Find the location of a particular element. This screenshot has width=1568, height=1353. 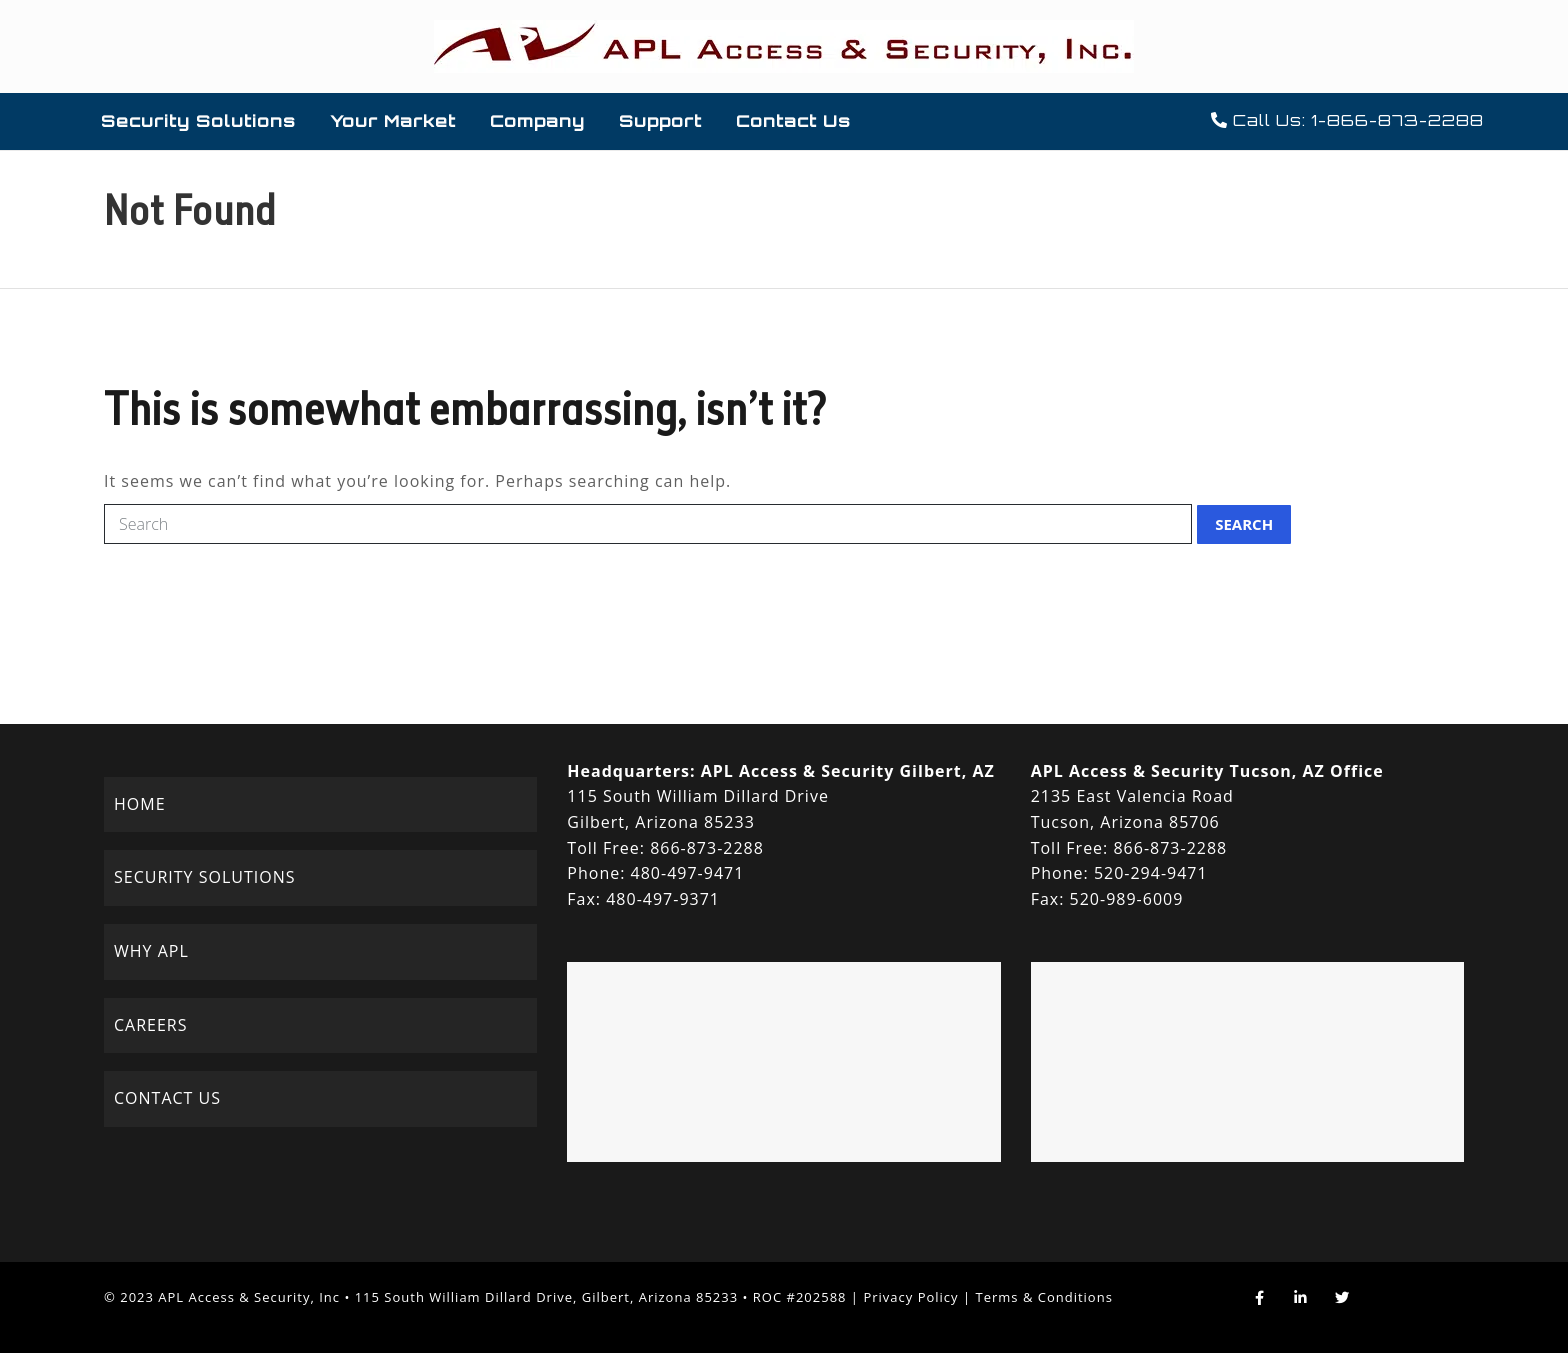

Your Market is located at coordinates (393, 121).